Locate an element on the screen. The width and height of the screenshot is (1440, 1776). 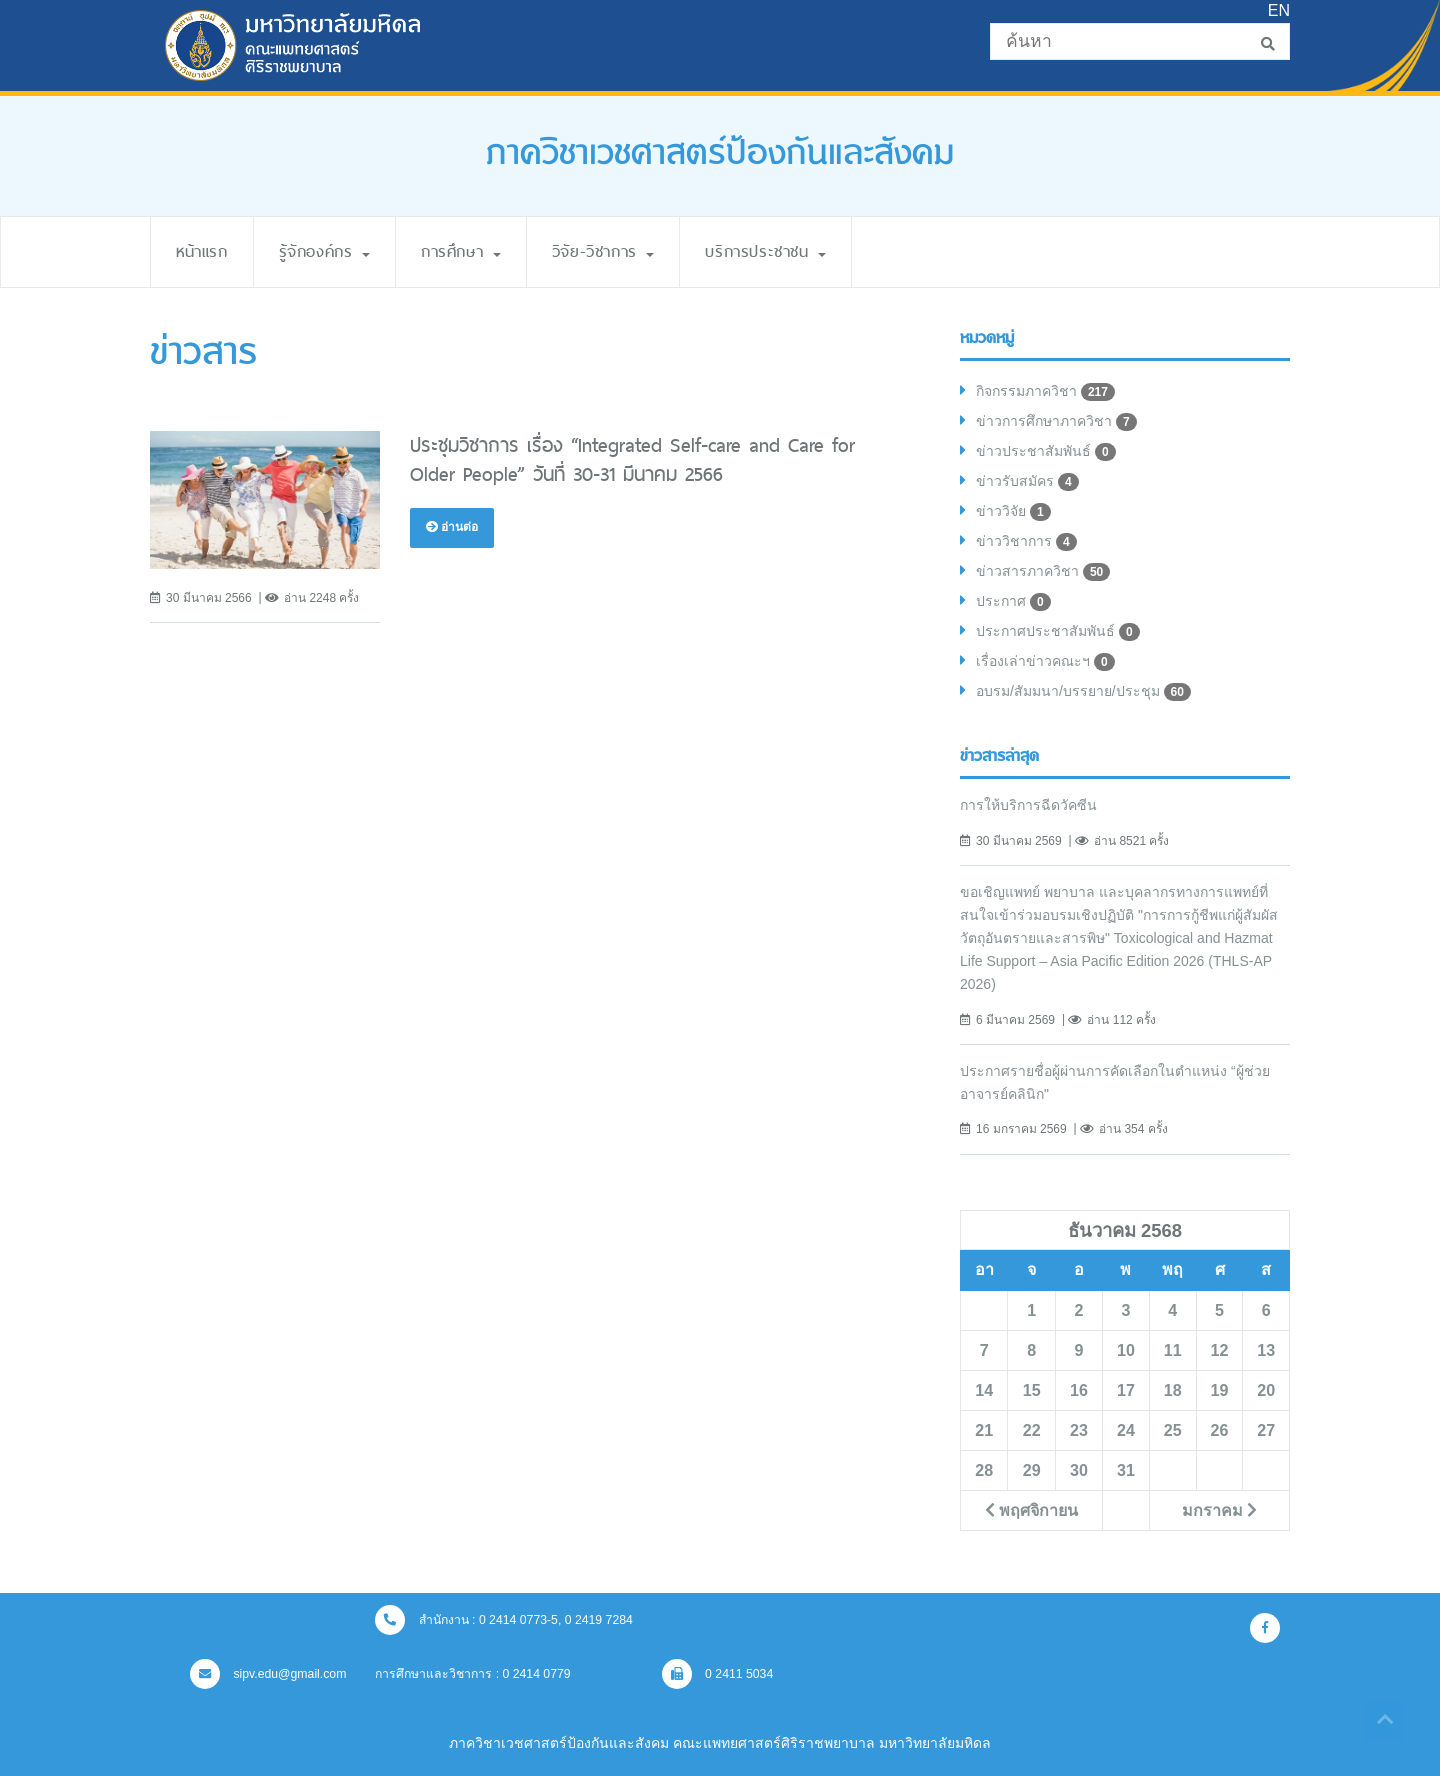
21 is located at coordinates (984, 1430).